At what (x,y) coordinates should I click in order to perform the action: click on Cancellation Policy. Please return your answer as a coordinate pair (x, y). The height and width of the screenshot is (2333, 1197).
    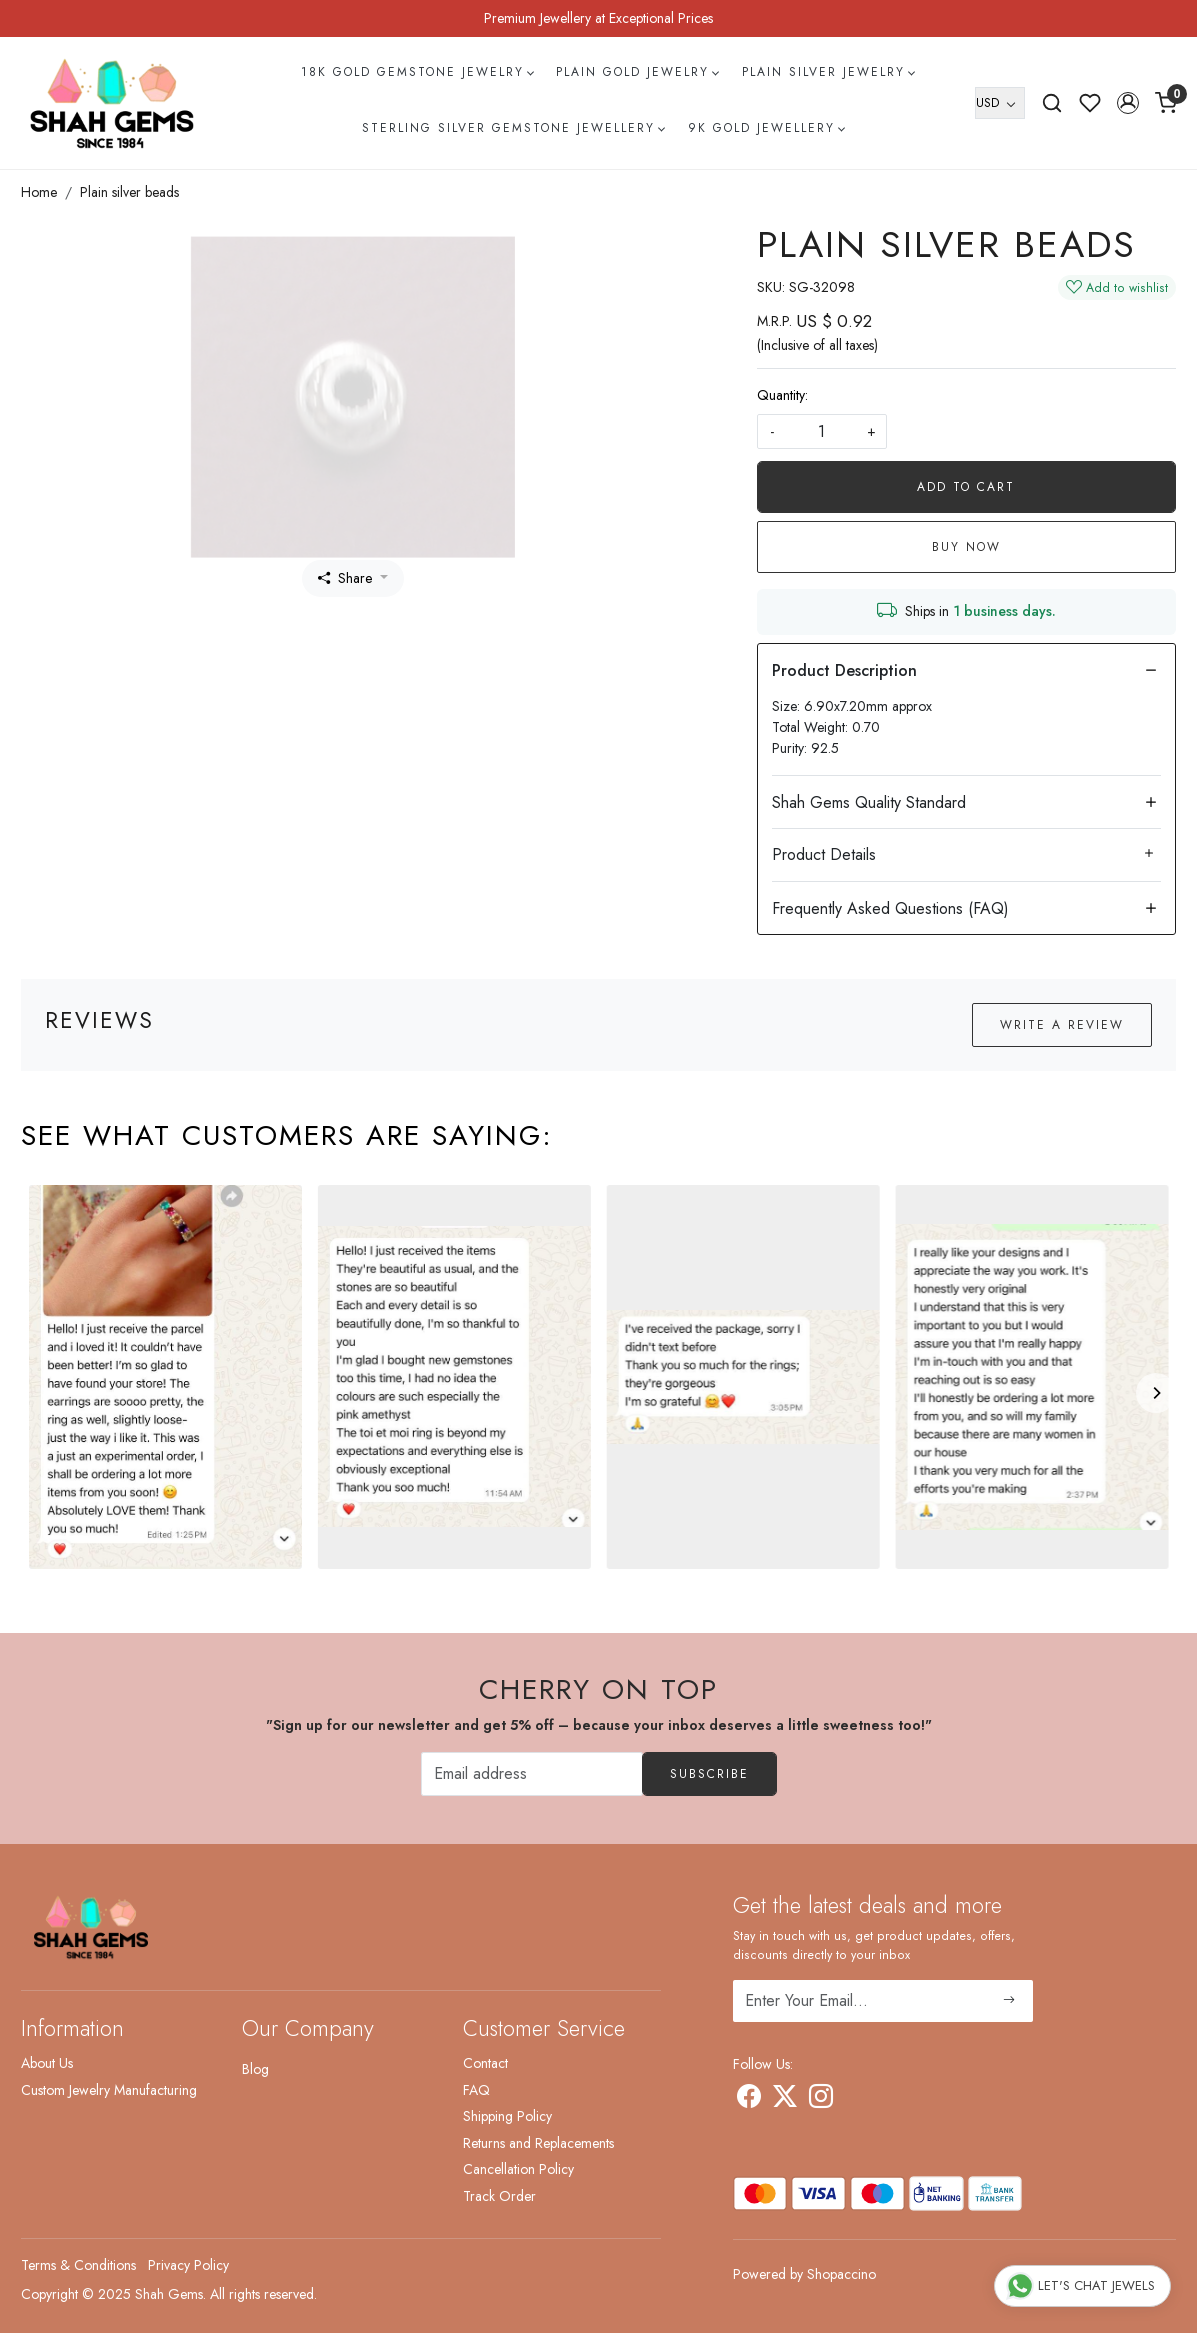
    Looking at the image, I should click on (518, 2169).